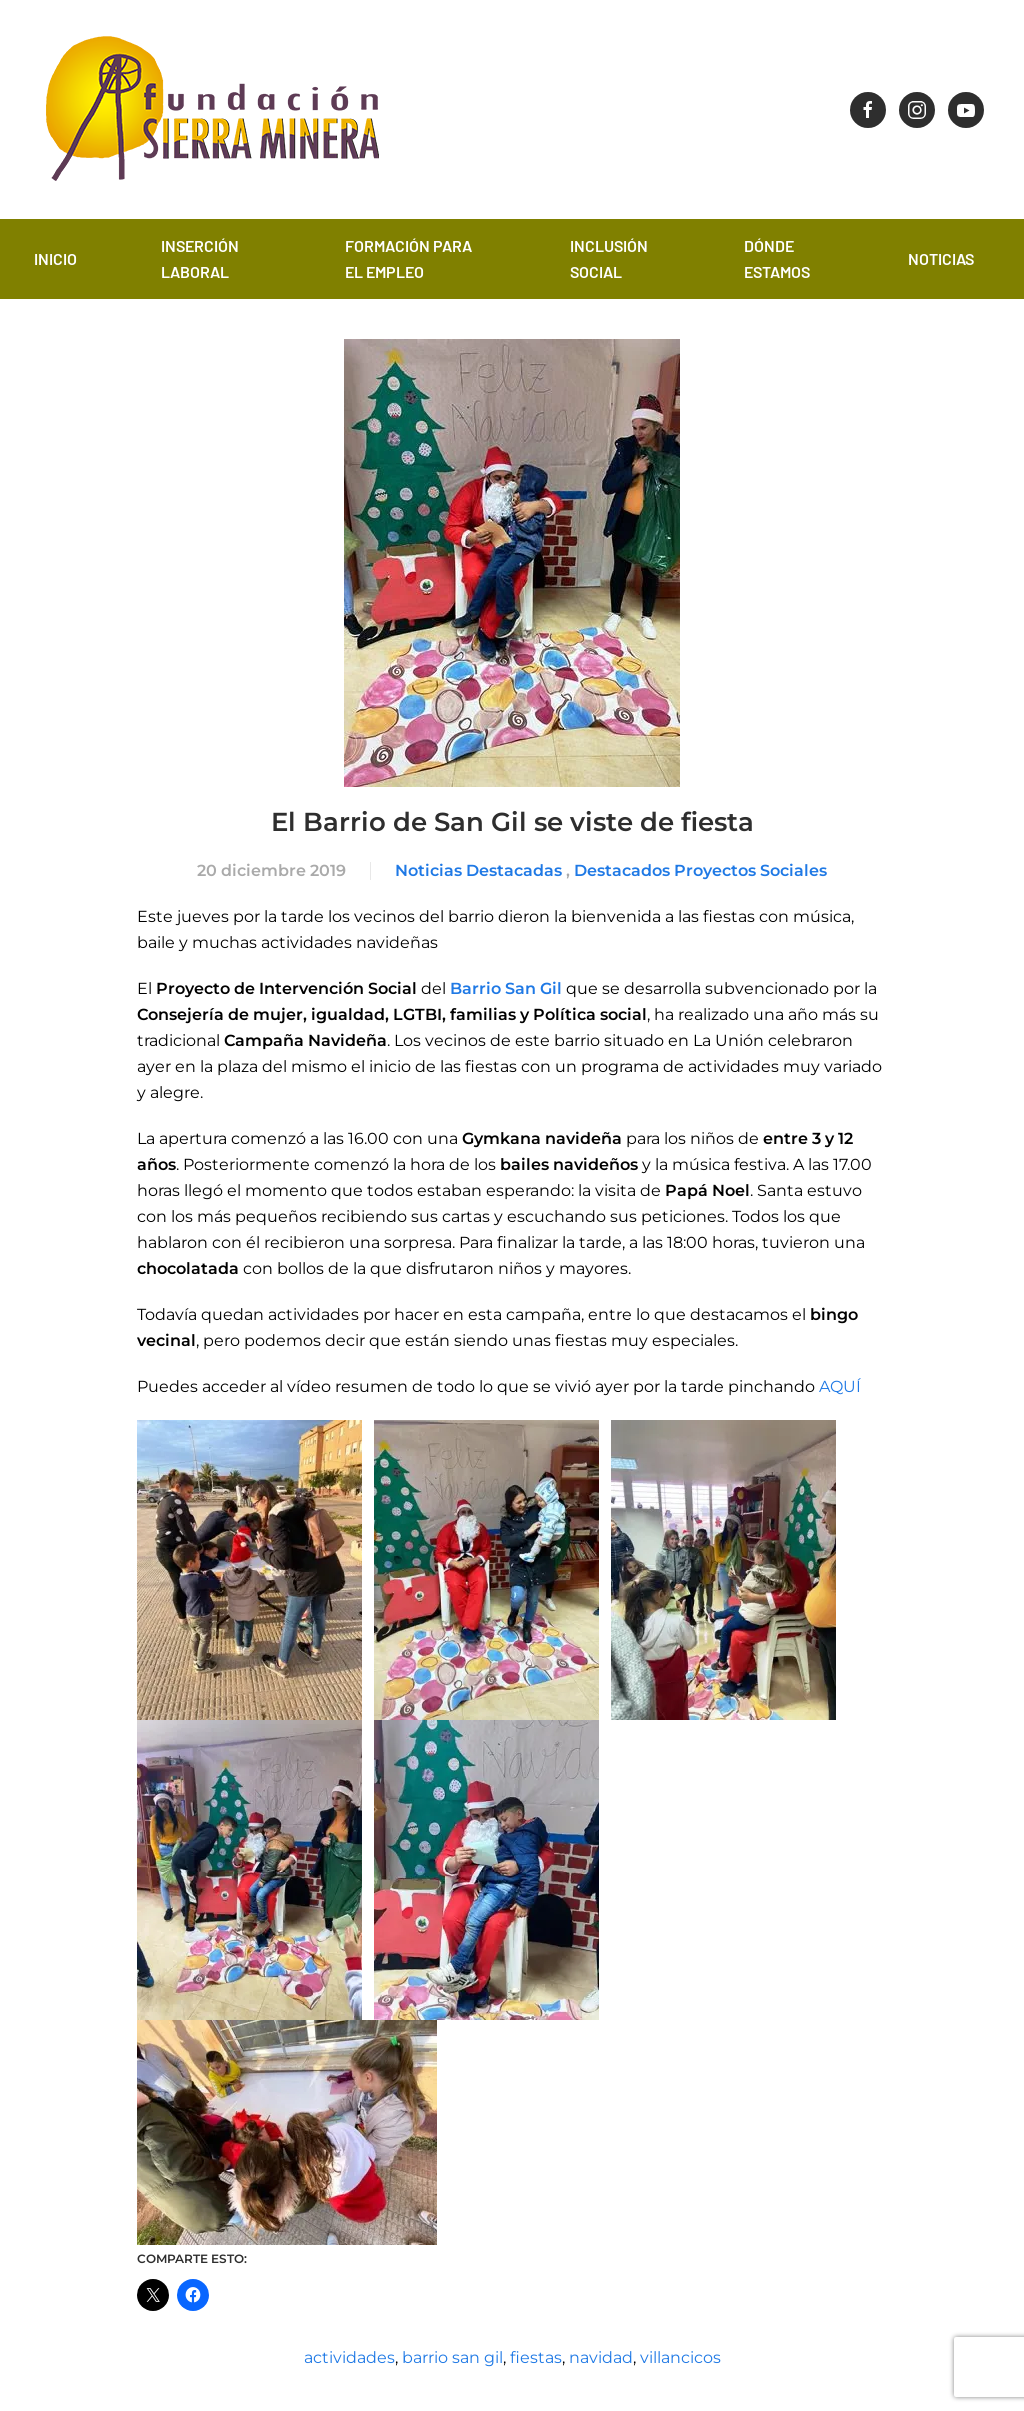 This screenshot has height=2411, width=1024. I want to click on navidad, so click(601, 2357).